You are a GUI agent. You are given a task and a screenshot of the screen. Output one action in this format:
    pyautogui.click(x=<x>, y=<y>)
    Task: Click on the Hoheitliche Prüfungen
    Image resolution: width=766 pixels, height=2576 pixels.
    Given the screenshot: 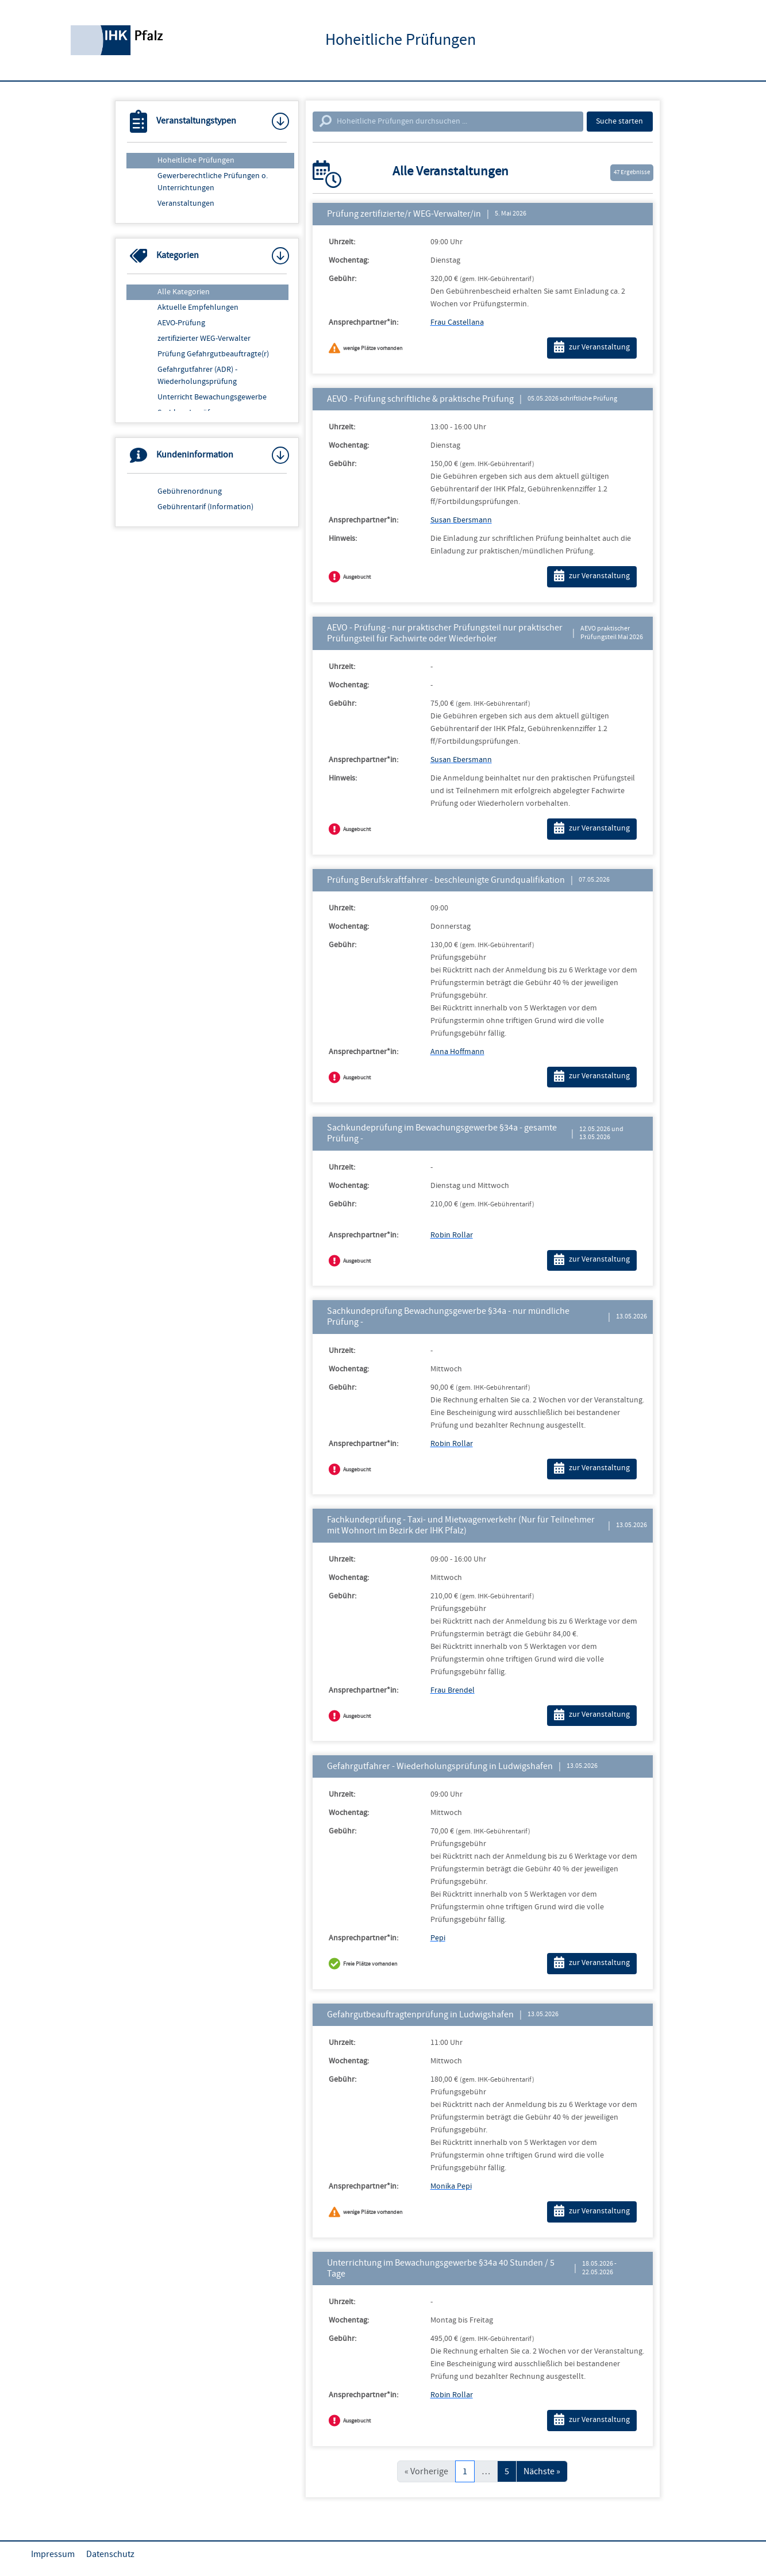 What is the action you would take?
    pyautogui.click(x=195, y=160)
    